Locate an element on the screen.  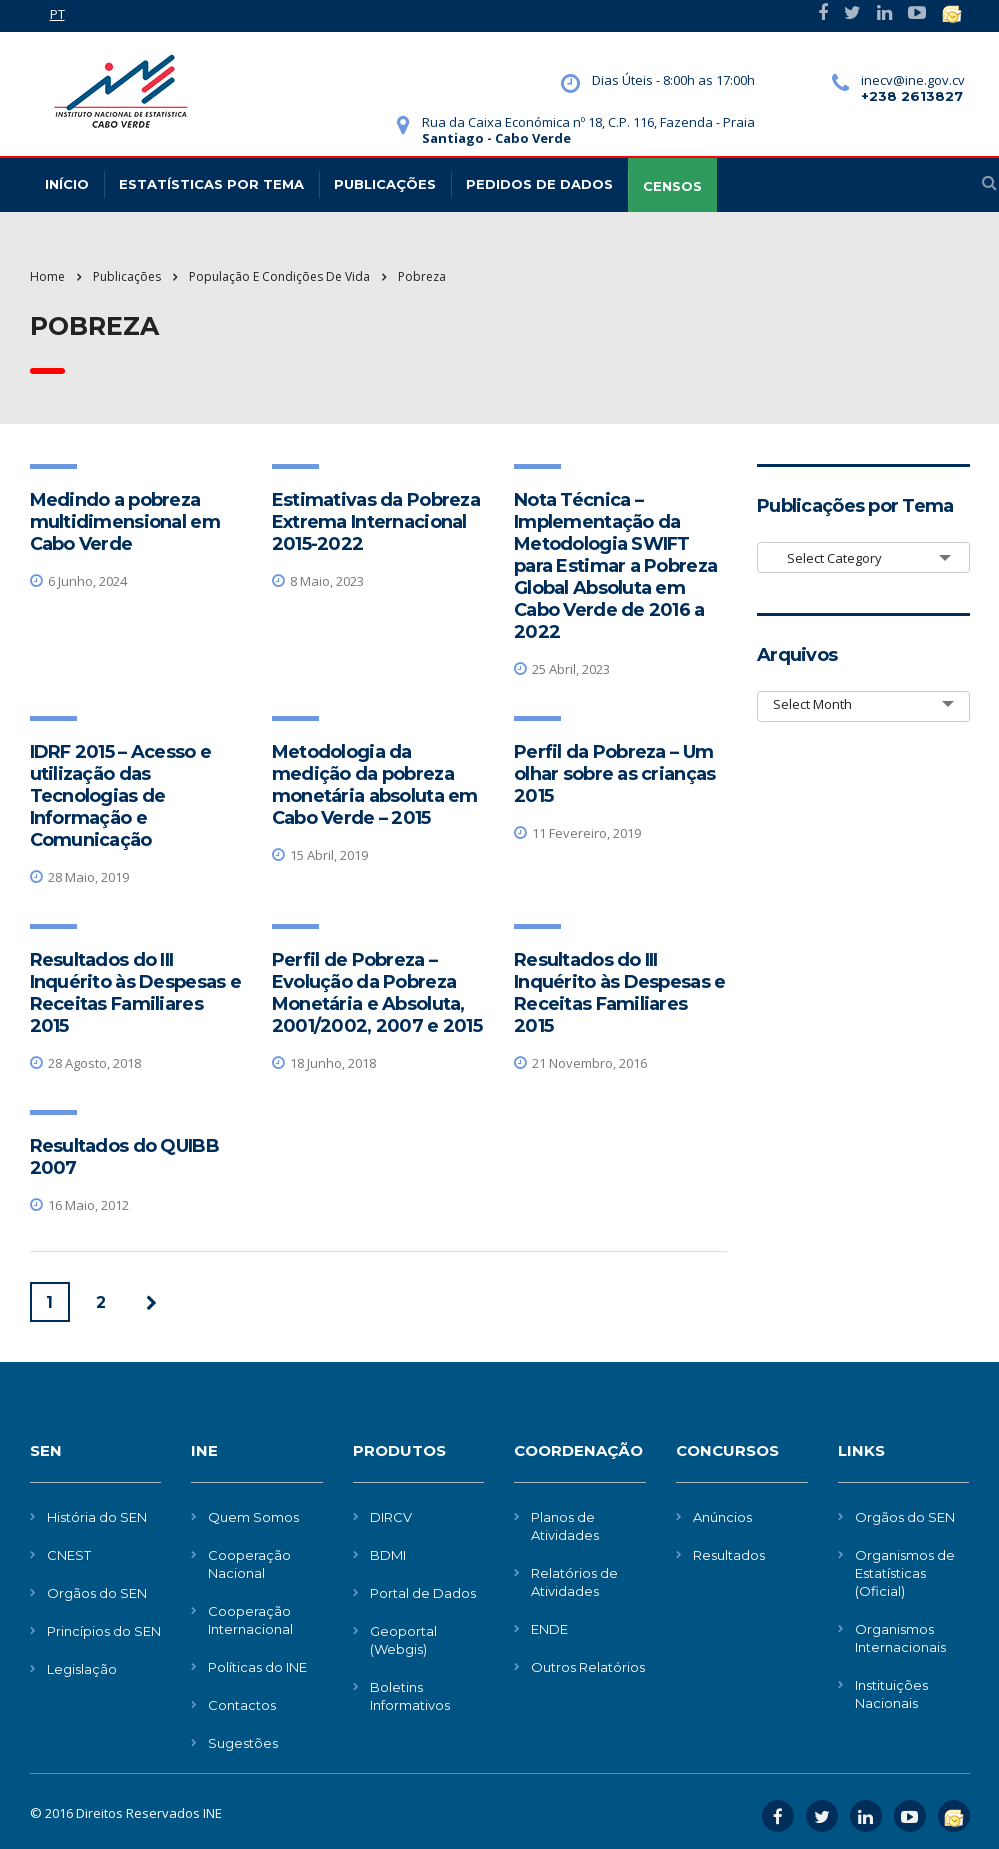
Medindo a pobreza multidimensional em Cabo Verde is located at coordinates (125, 522).